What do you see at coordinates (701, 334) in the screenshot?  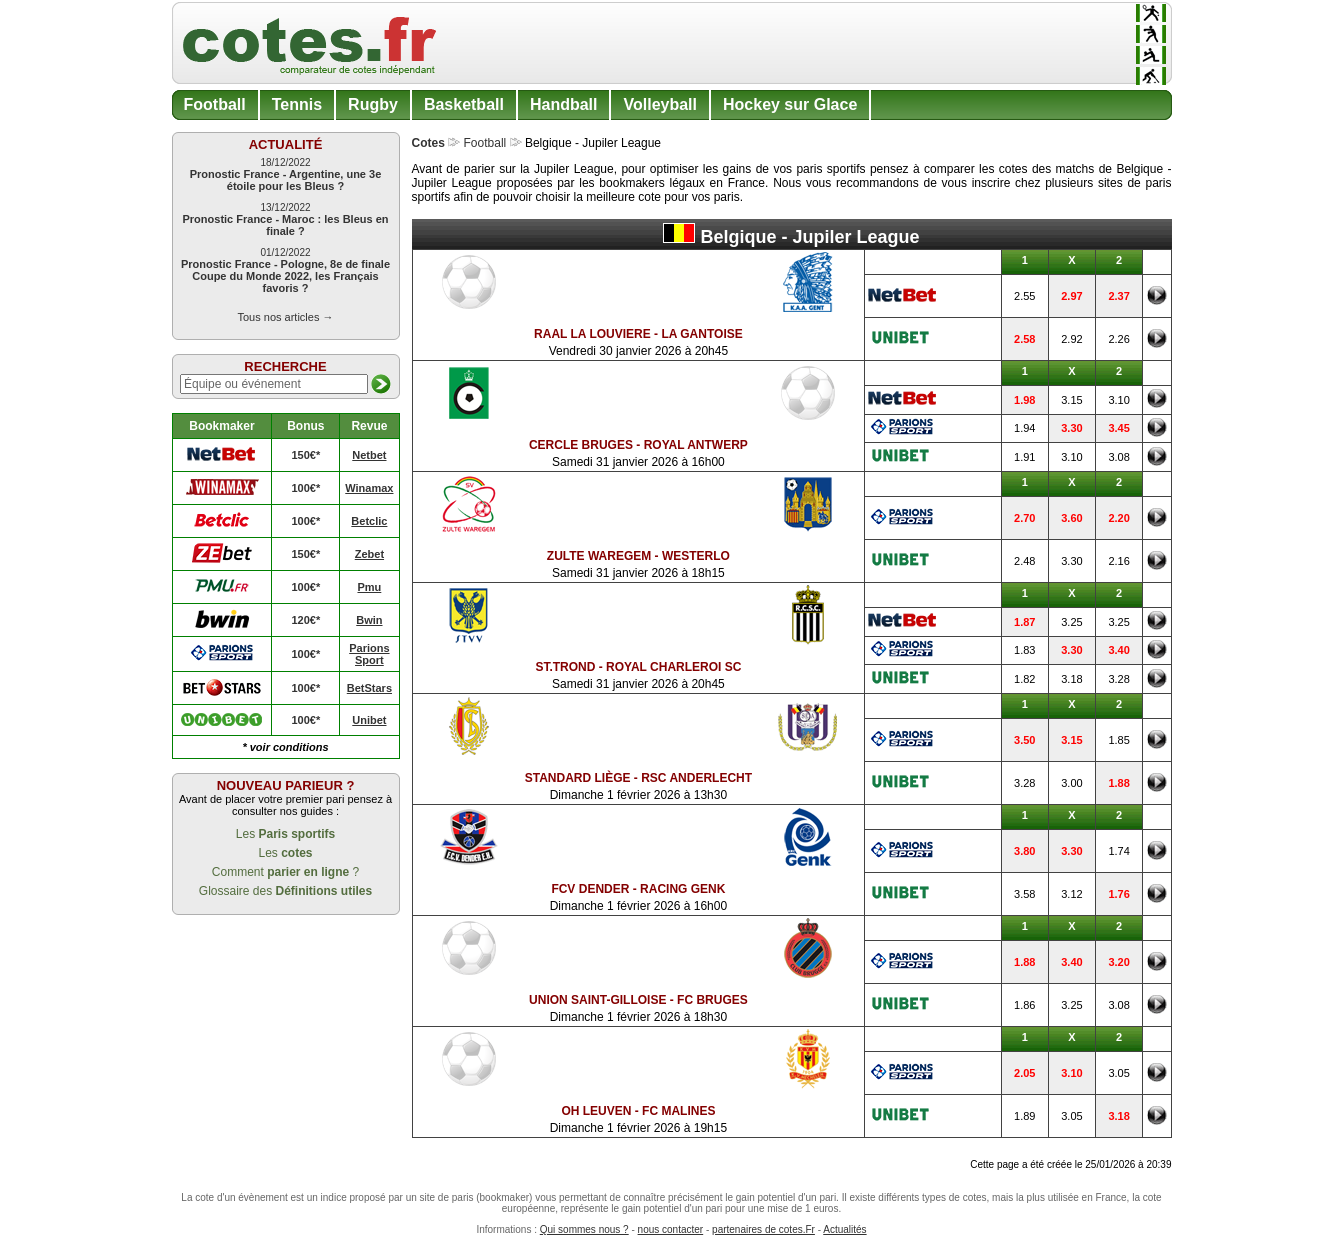 I see `La Gantoise` at bounding box center [701, 334].